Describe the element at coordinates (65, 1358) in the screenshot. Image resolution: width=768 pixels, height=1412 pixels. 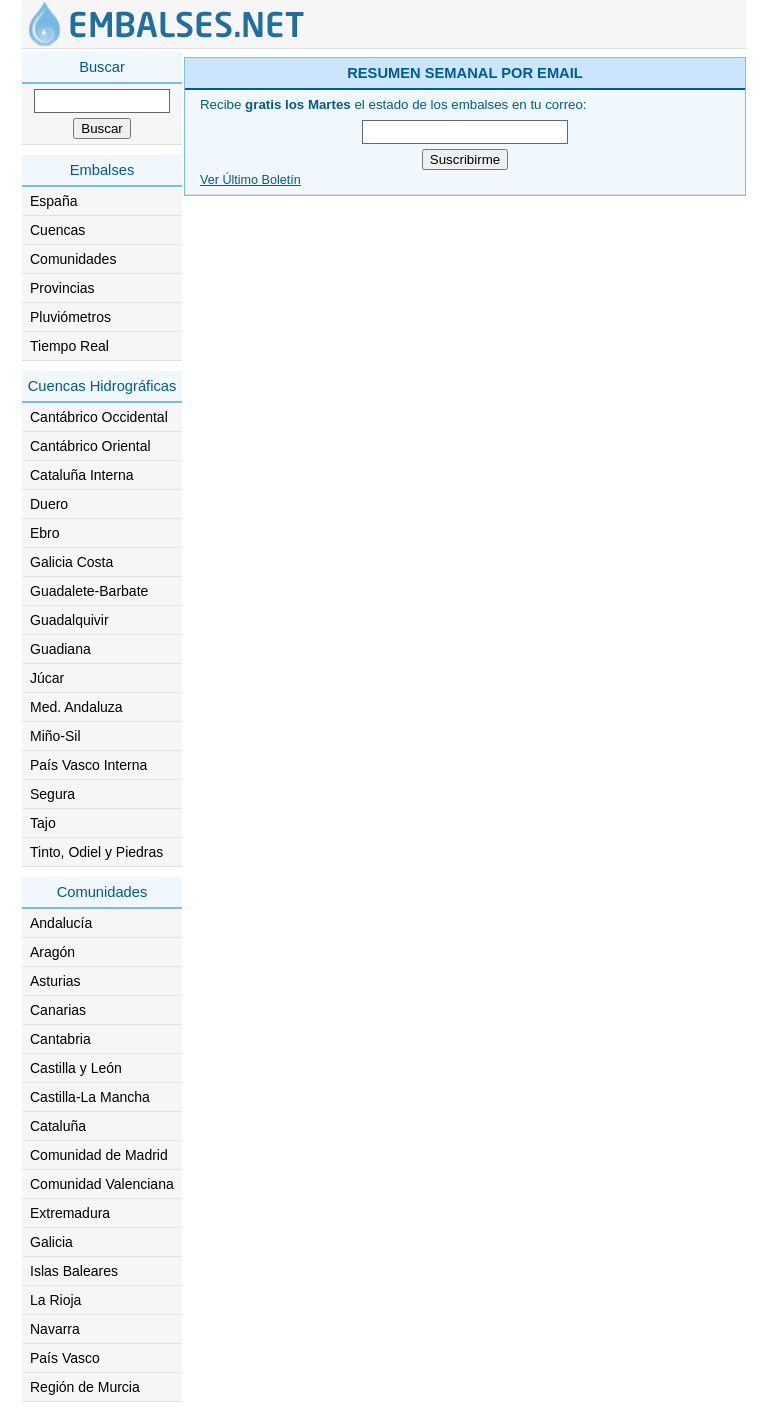
I see `País Vasco` at that location.